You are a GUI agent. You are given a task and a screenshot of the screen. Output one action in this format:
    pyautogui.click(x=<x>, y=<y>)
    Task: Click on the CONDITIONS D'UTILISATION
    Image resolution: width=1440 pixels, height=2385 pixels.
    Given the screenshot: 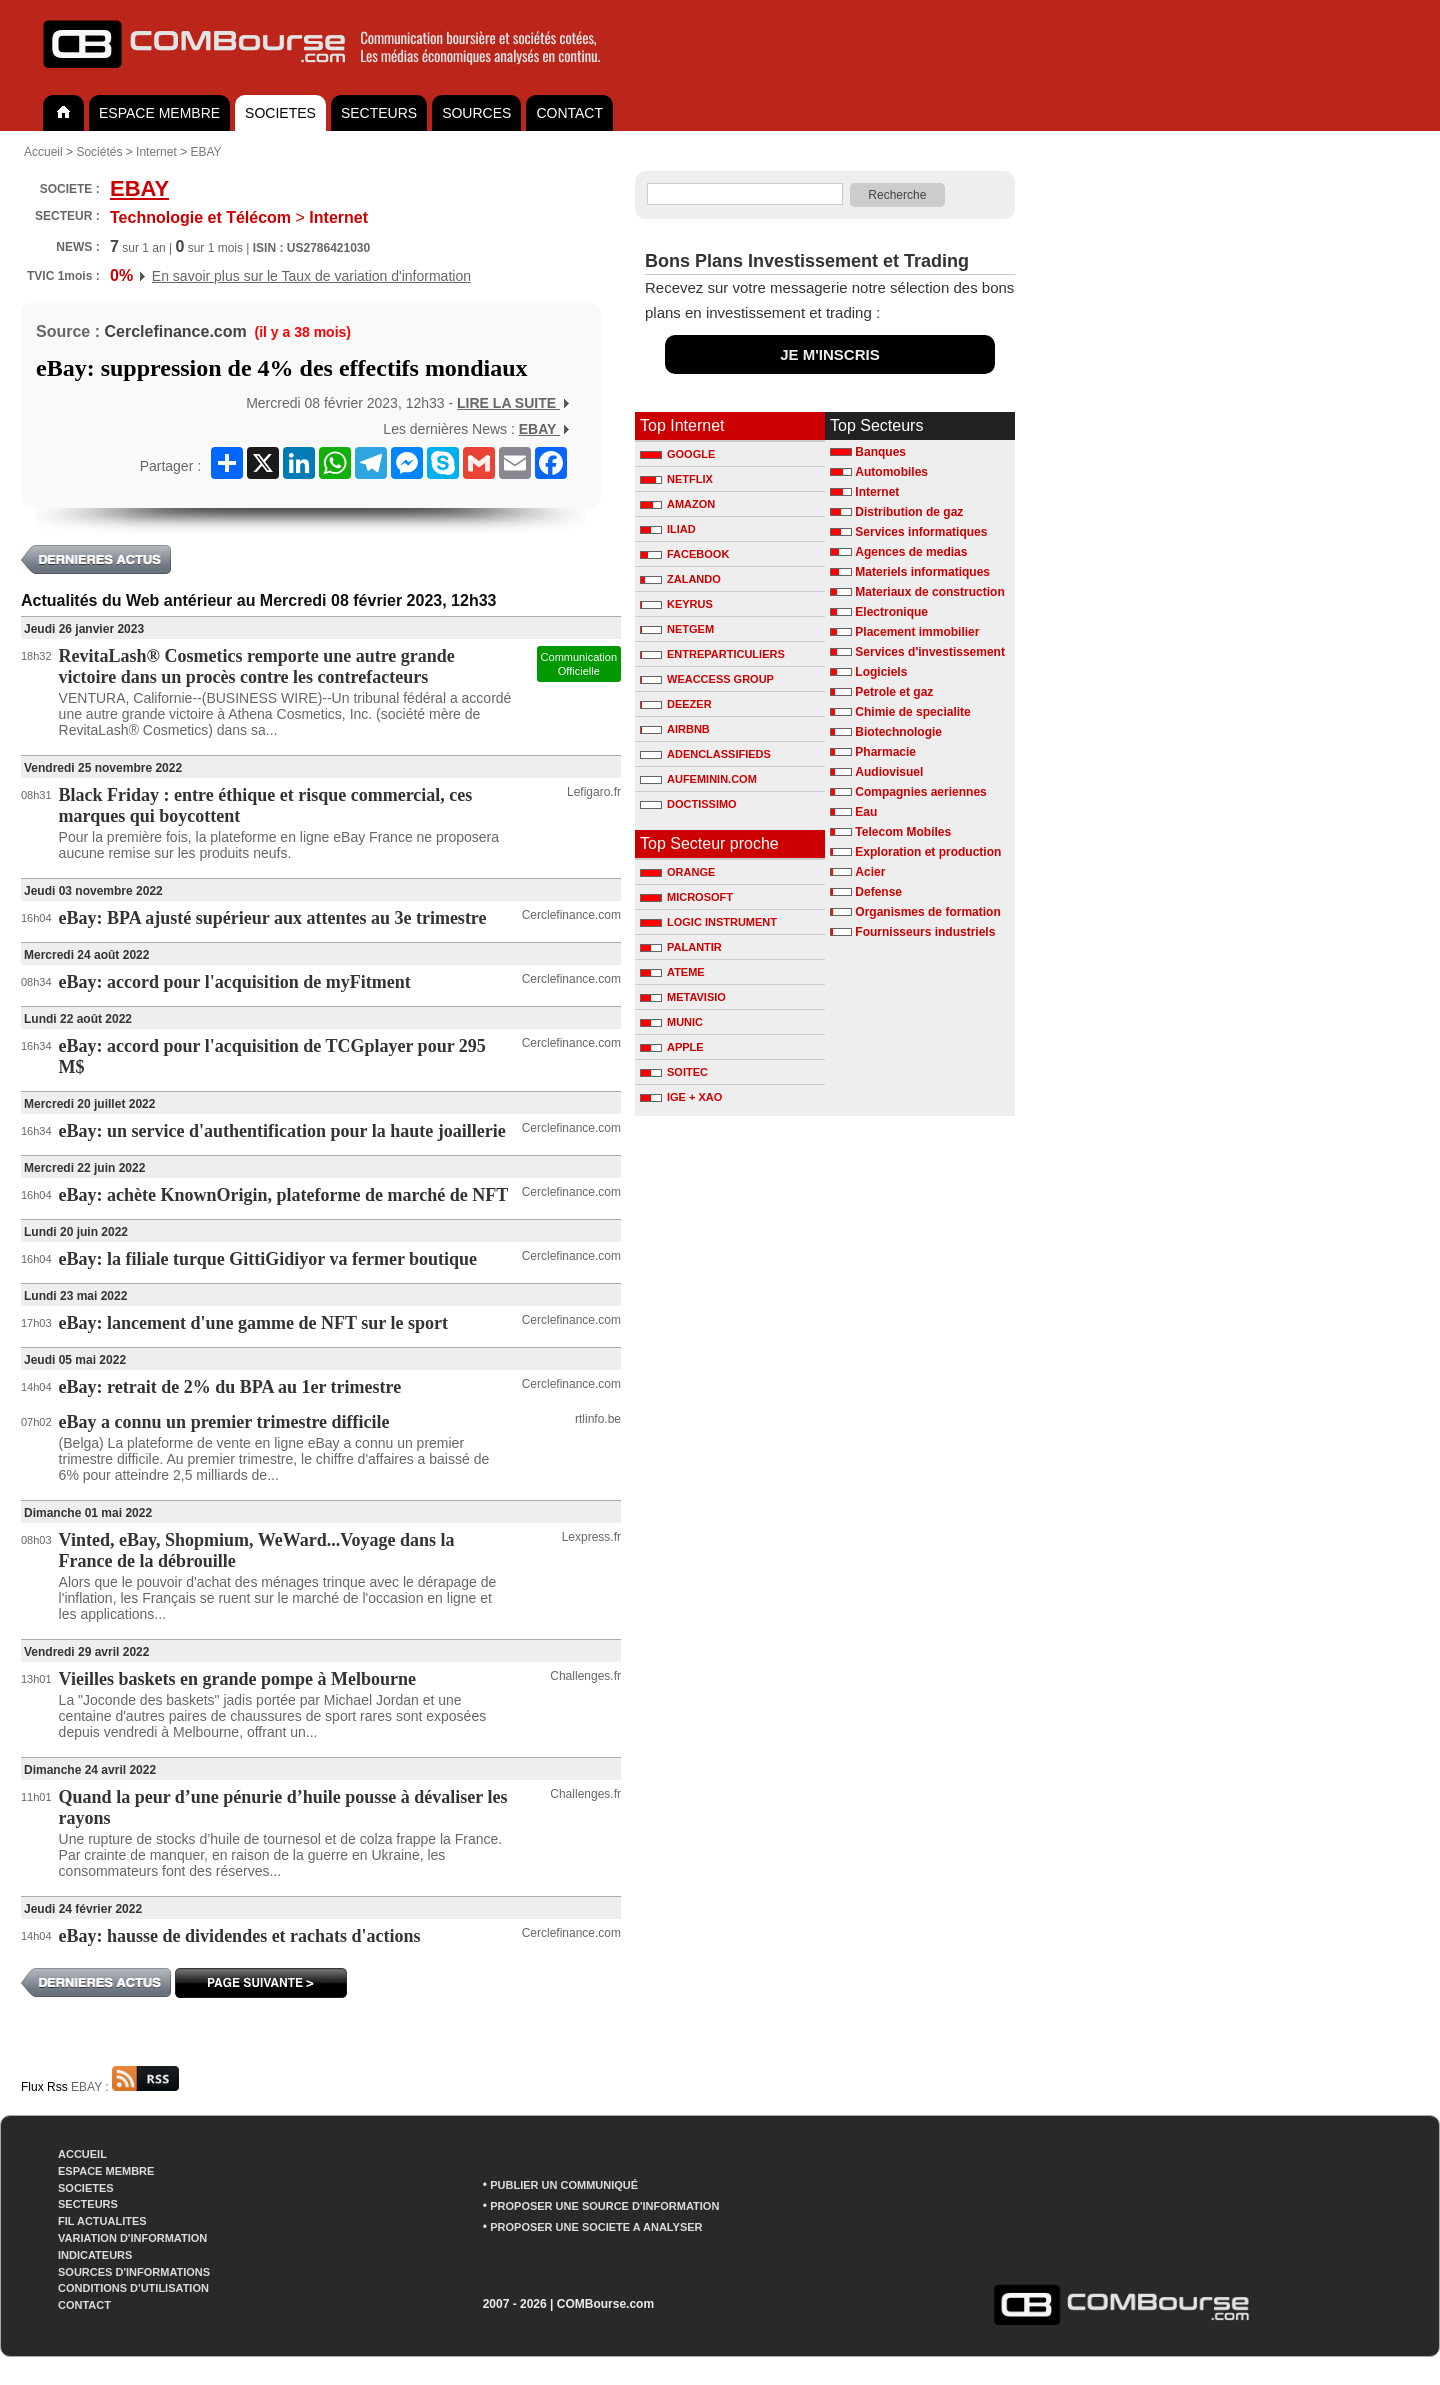 What is the action you would take?
    pyautogui.click(x=133, y=2288)
    